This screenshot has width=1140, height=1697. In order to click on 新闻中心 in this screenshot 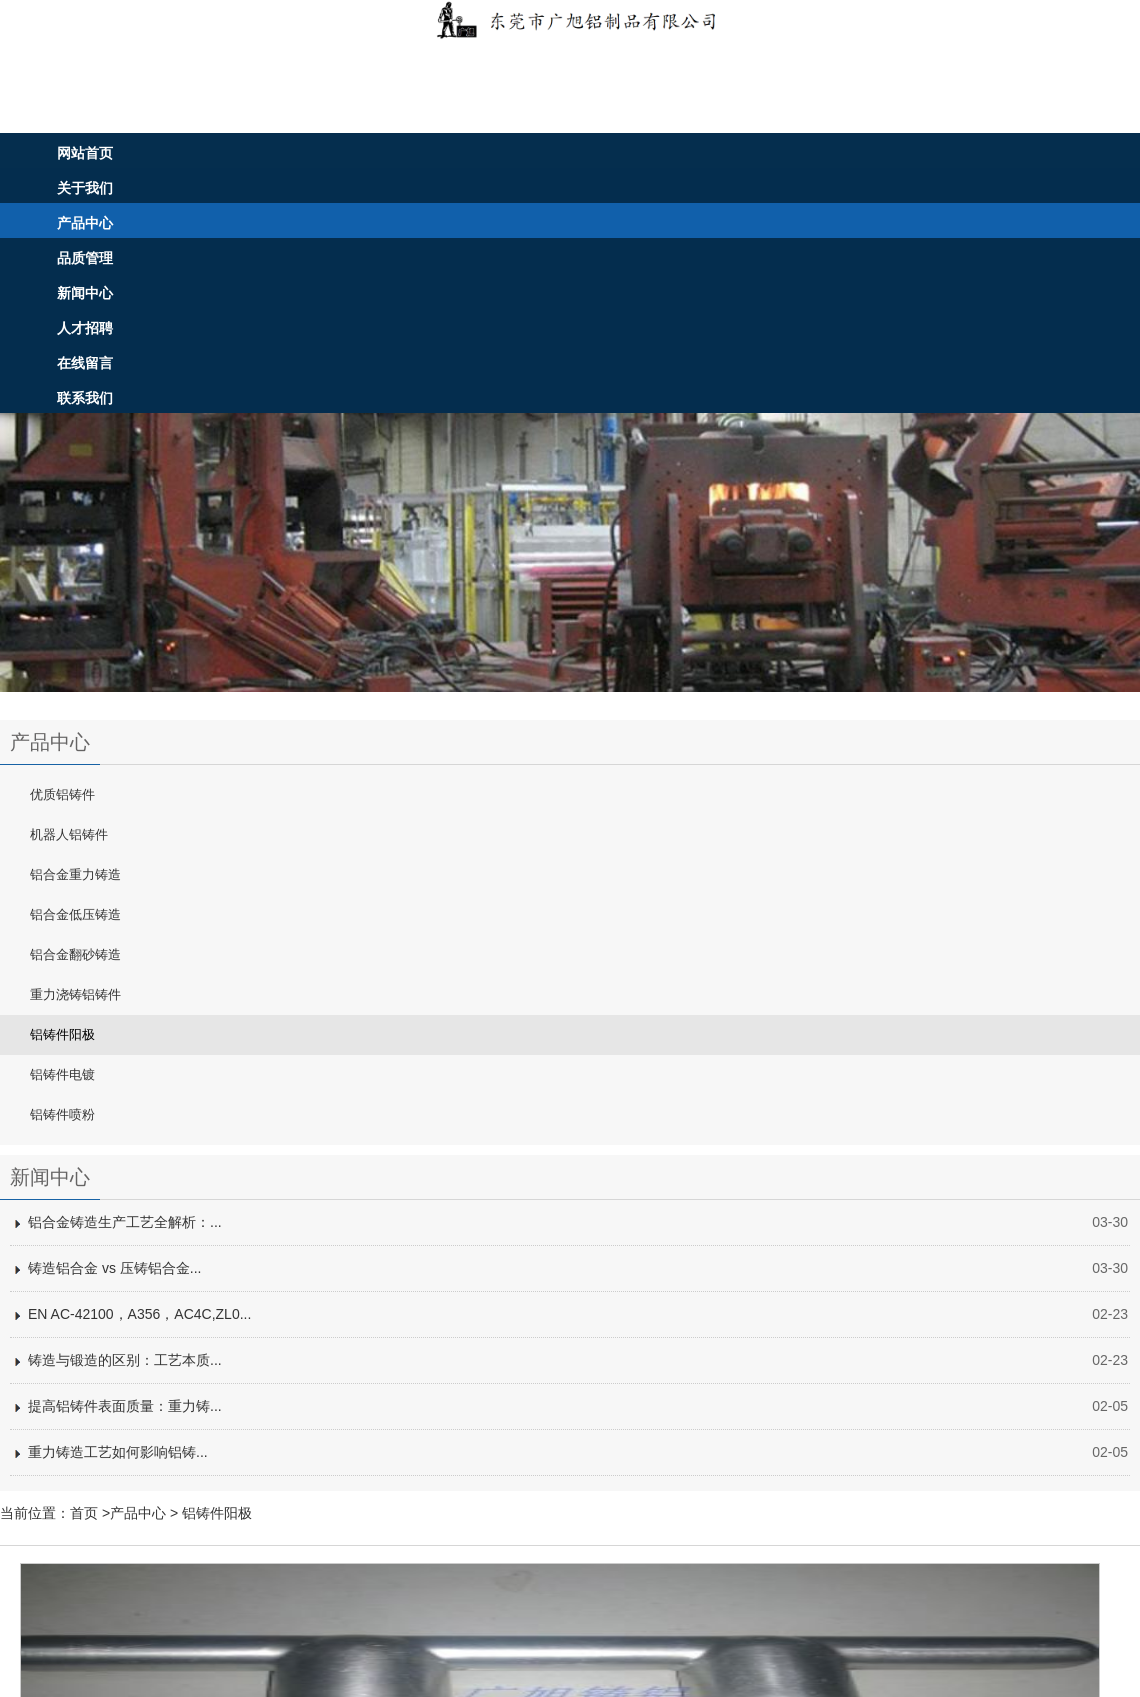, I will do `click(85, 293)`.